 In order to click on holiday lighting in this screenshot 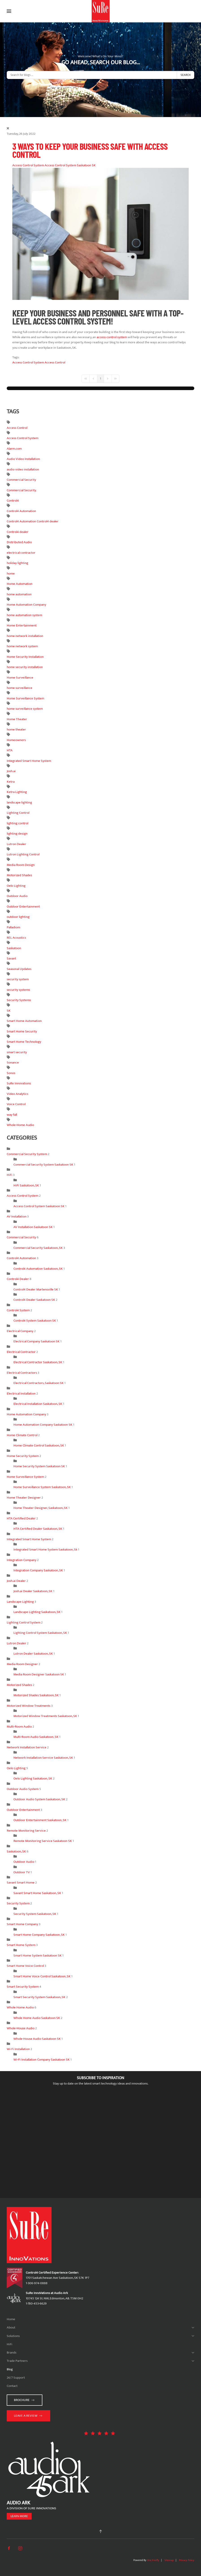, I will do `click(17, 563)`.